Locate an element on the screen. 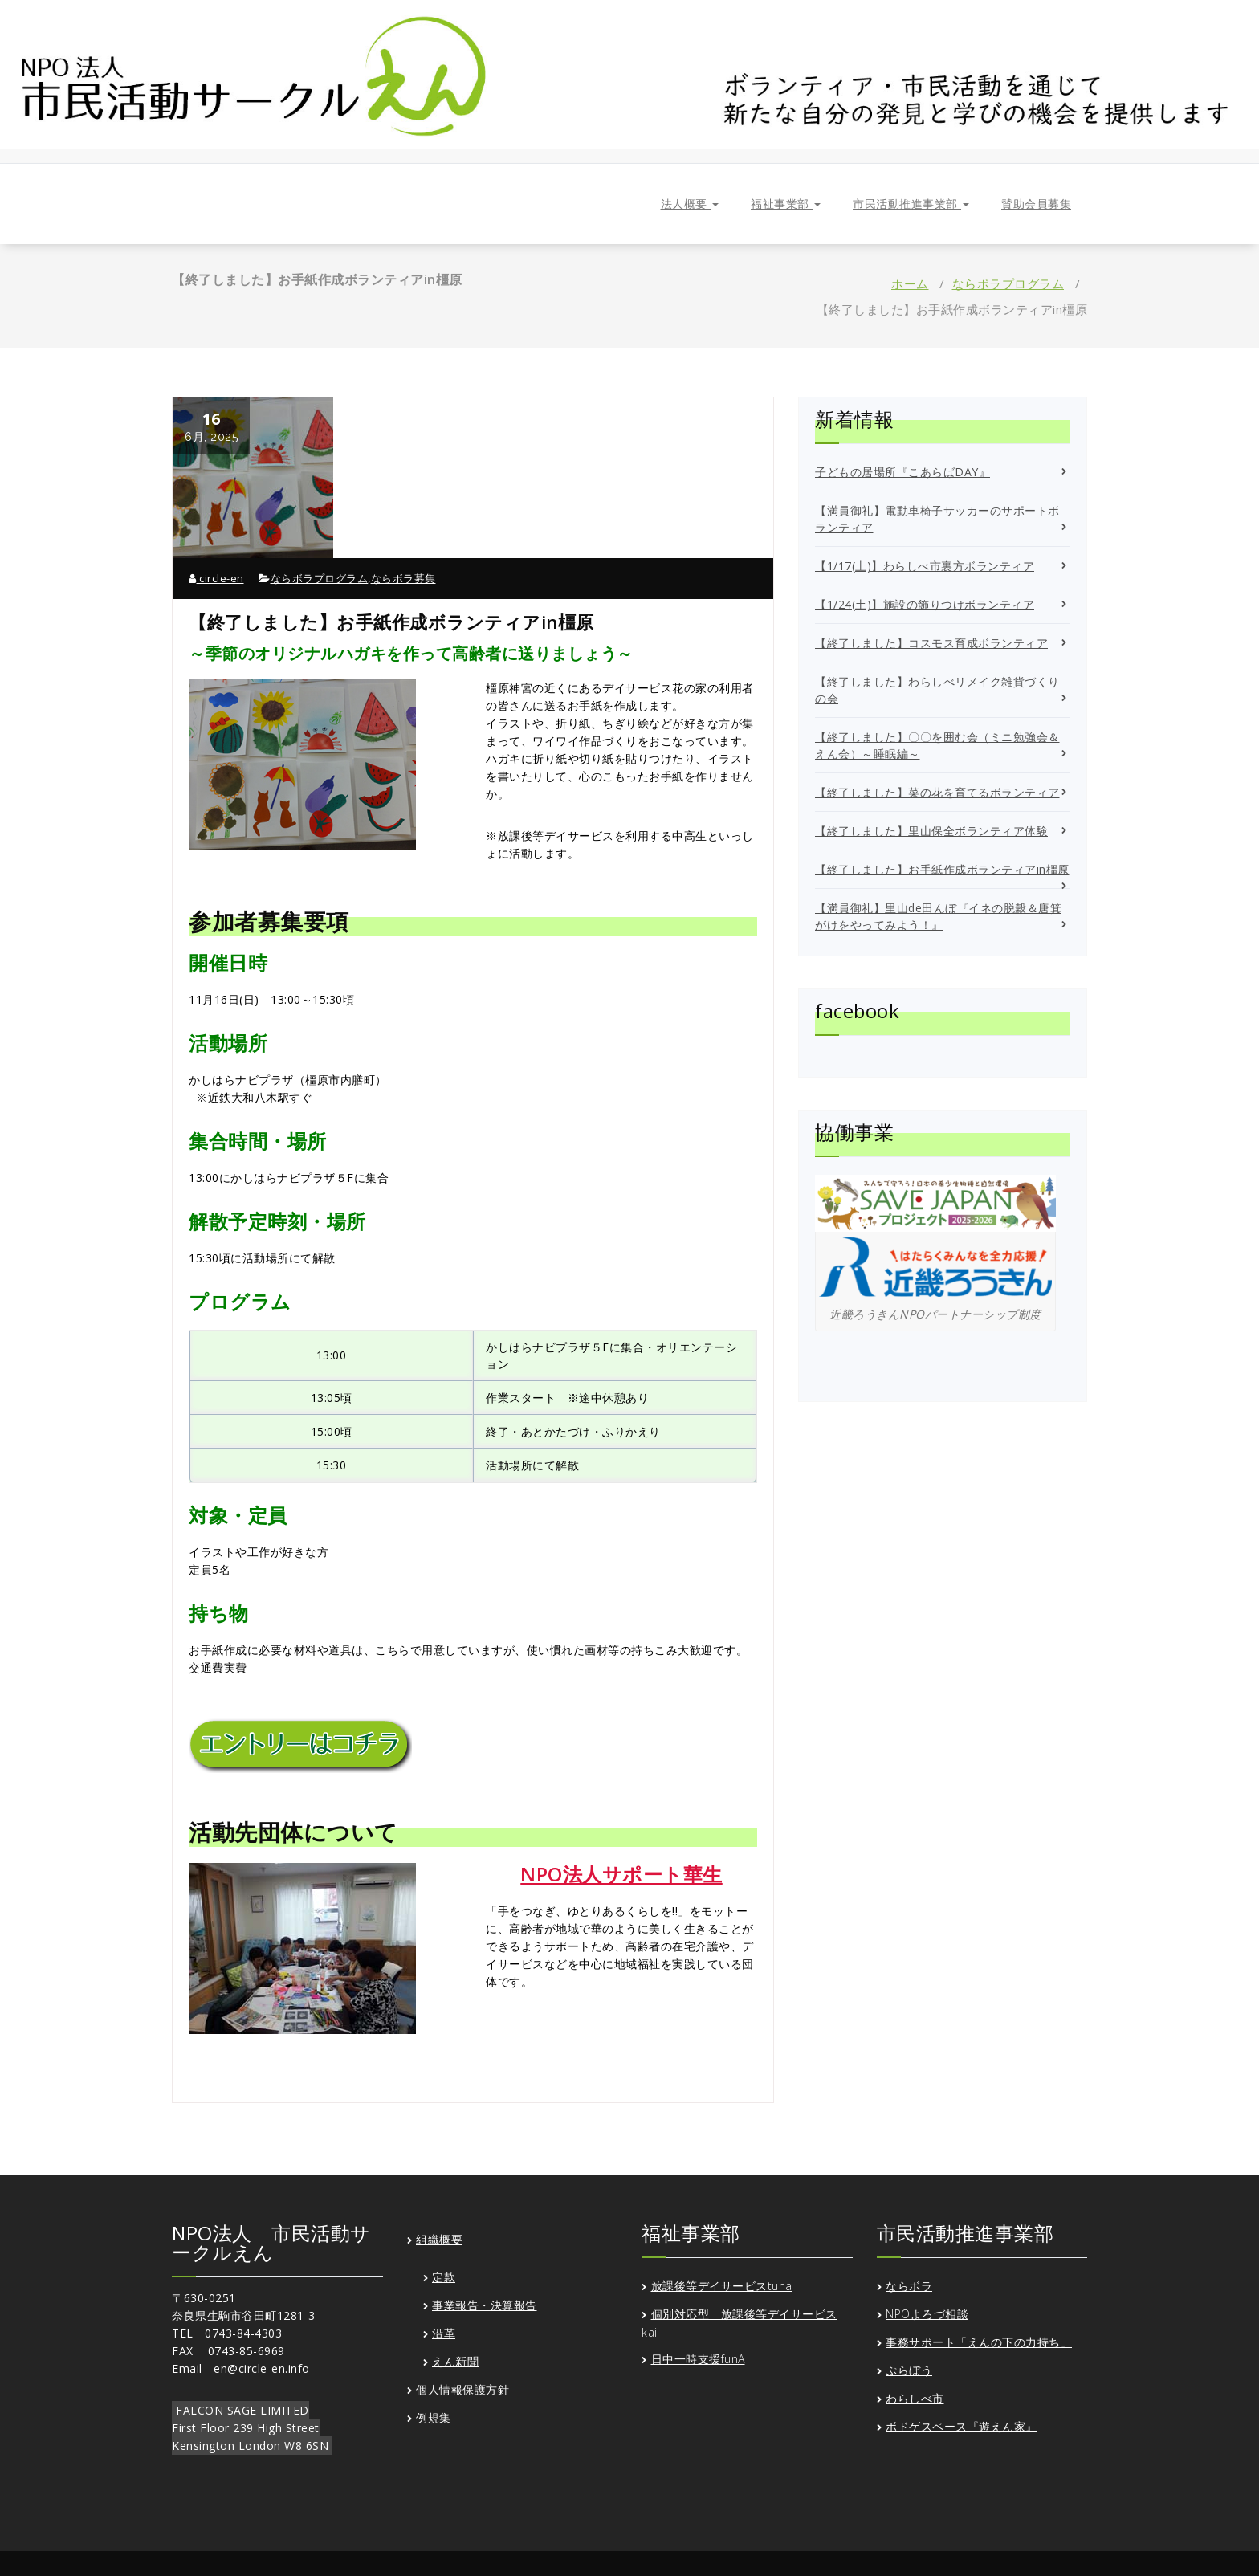  個人情報保護方針 is located at coordinates (462, 2389).